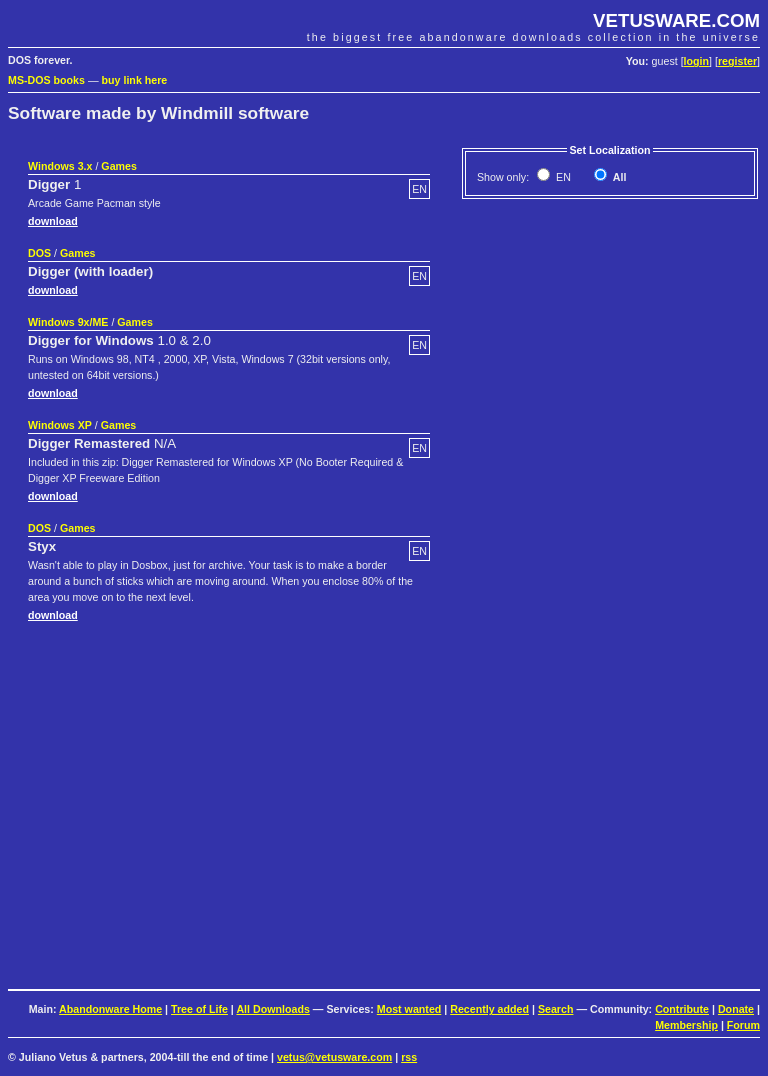 This screenshot has height=1076, width=768. I want to click on Windows 3.x, so click(60, 166).